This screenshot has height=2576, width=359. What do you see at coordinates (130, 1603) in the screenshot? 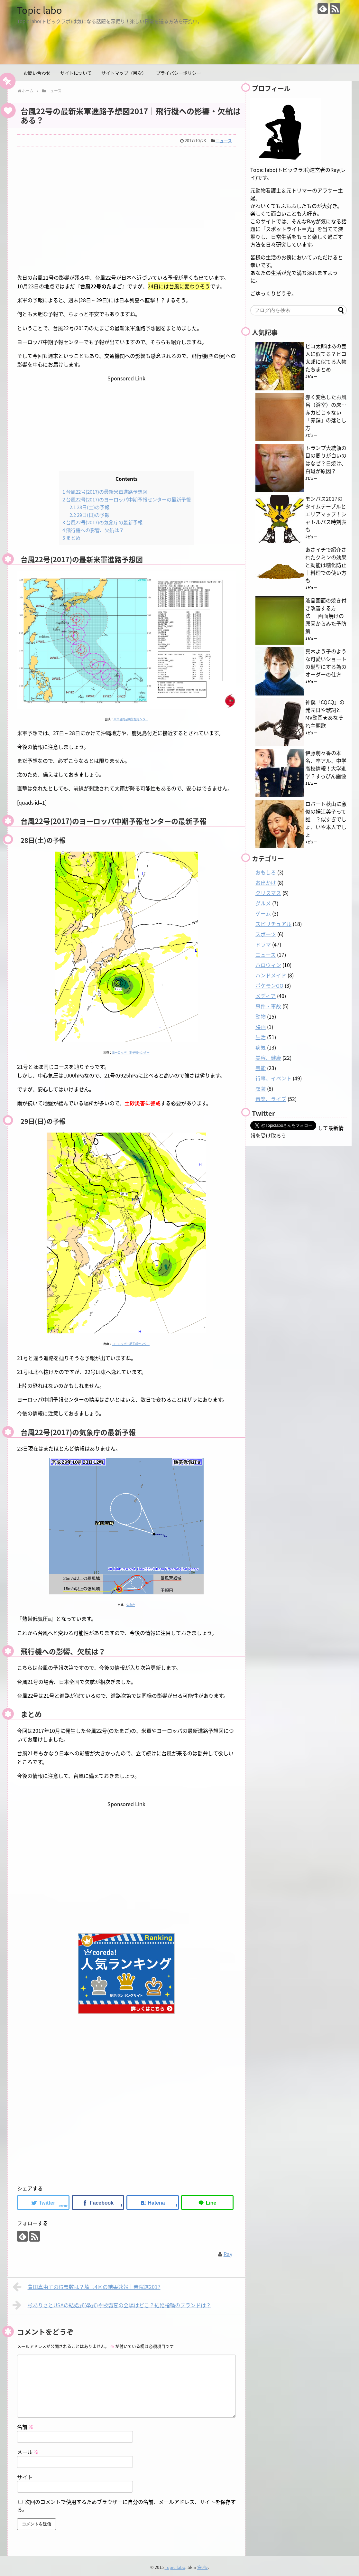
I see `気象庁` at bounding box center [130, 1603].